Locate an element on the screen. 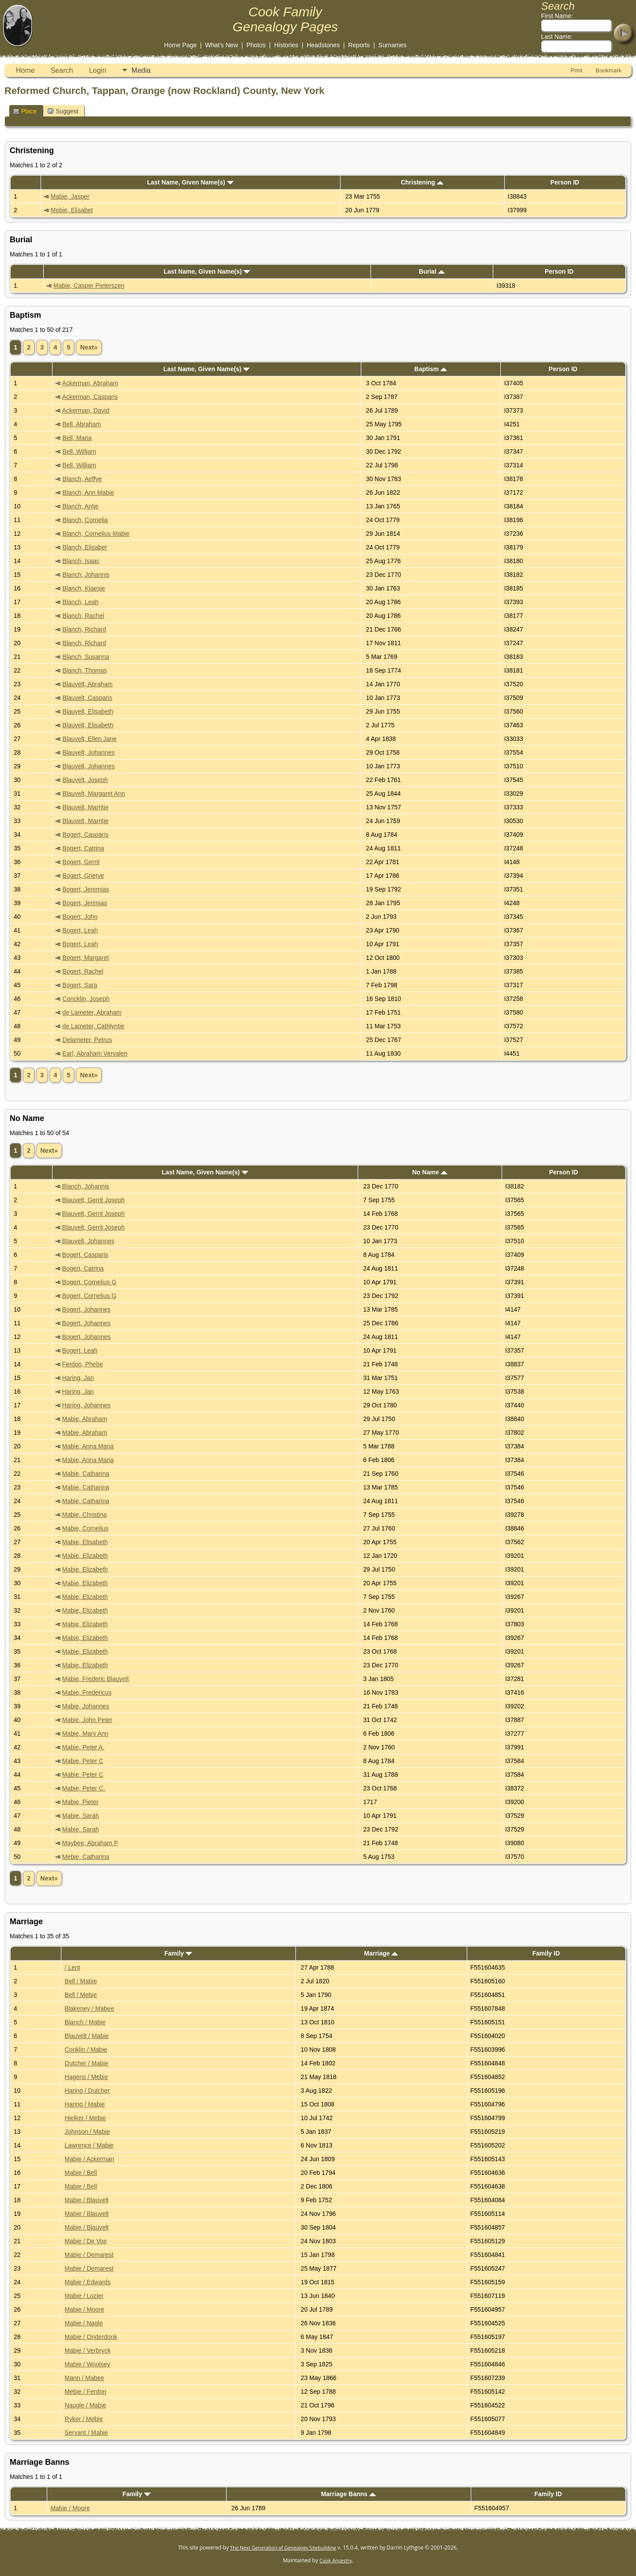 The width and height of the screenshot is (636, 2576). Hielker / Mebie is located at coordinates (85, 2117).